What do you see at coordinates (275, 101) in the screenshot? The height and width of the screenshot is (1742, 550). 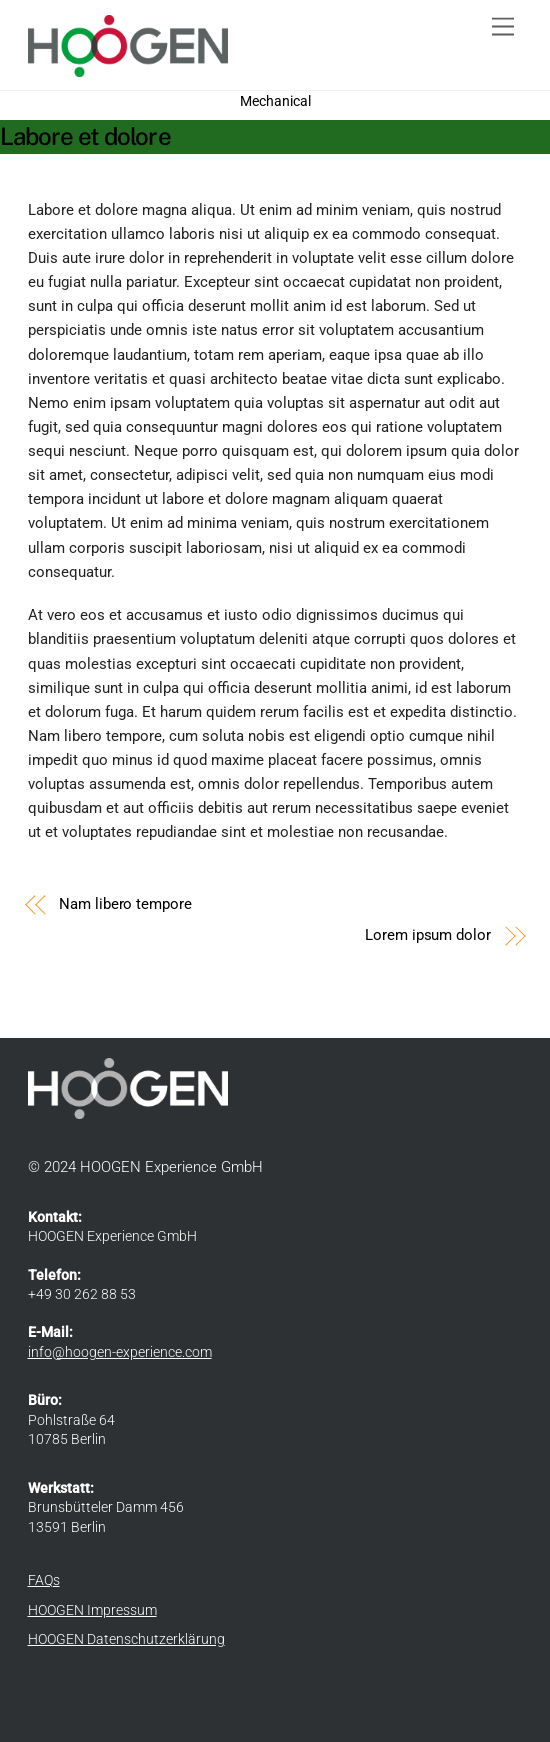 I see `Mechanical` at bounding box center [275, 101].